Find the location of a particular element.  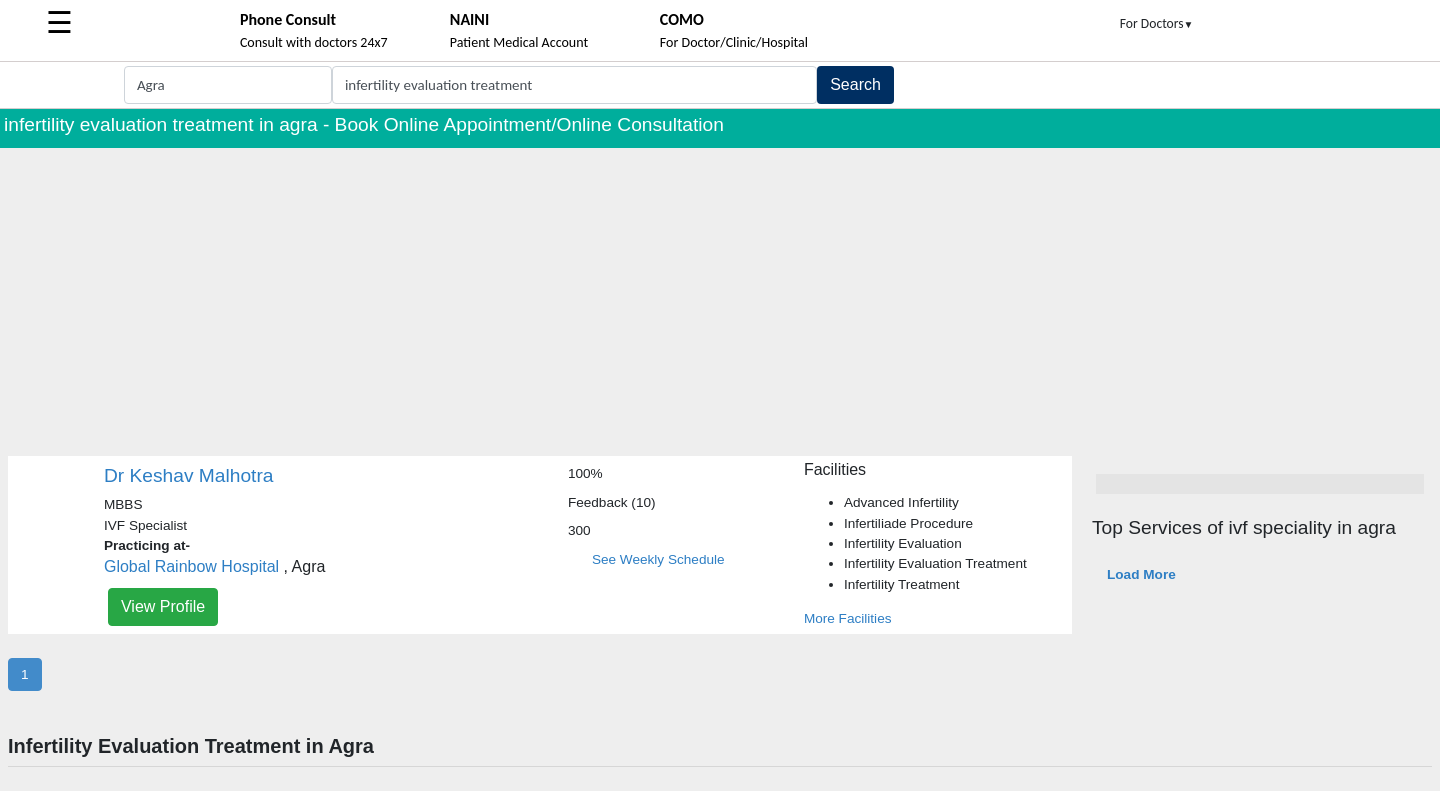

For Doctors is located at coordinates (1157, 23).